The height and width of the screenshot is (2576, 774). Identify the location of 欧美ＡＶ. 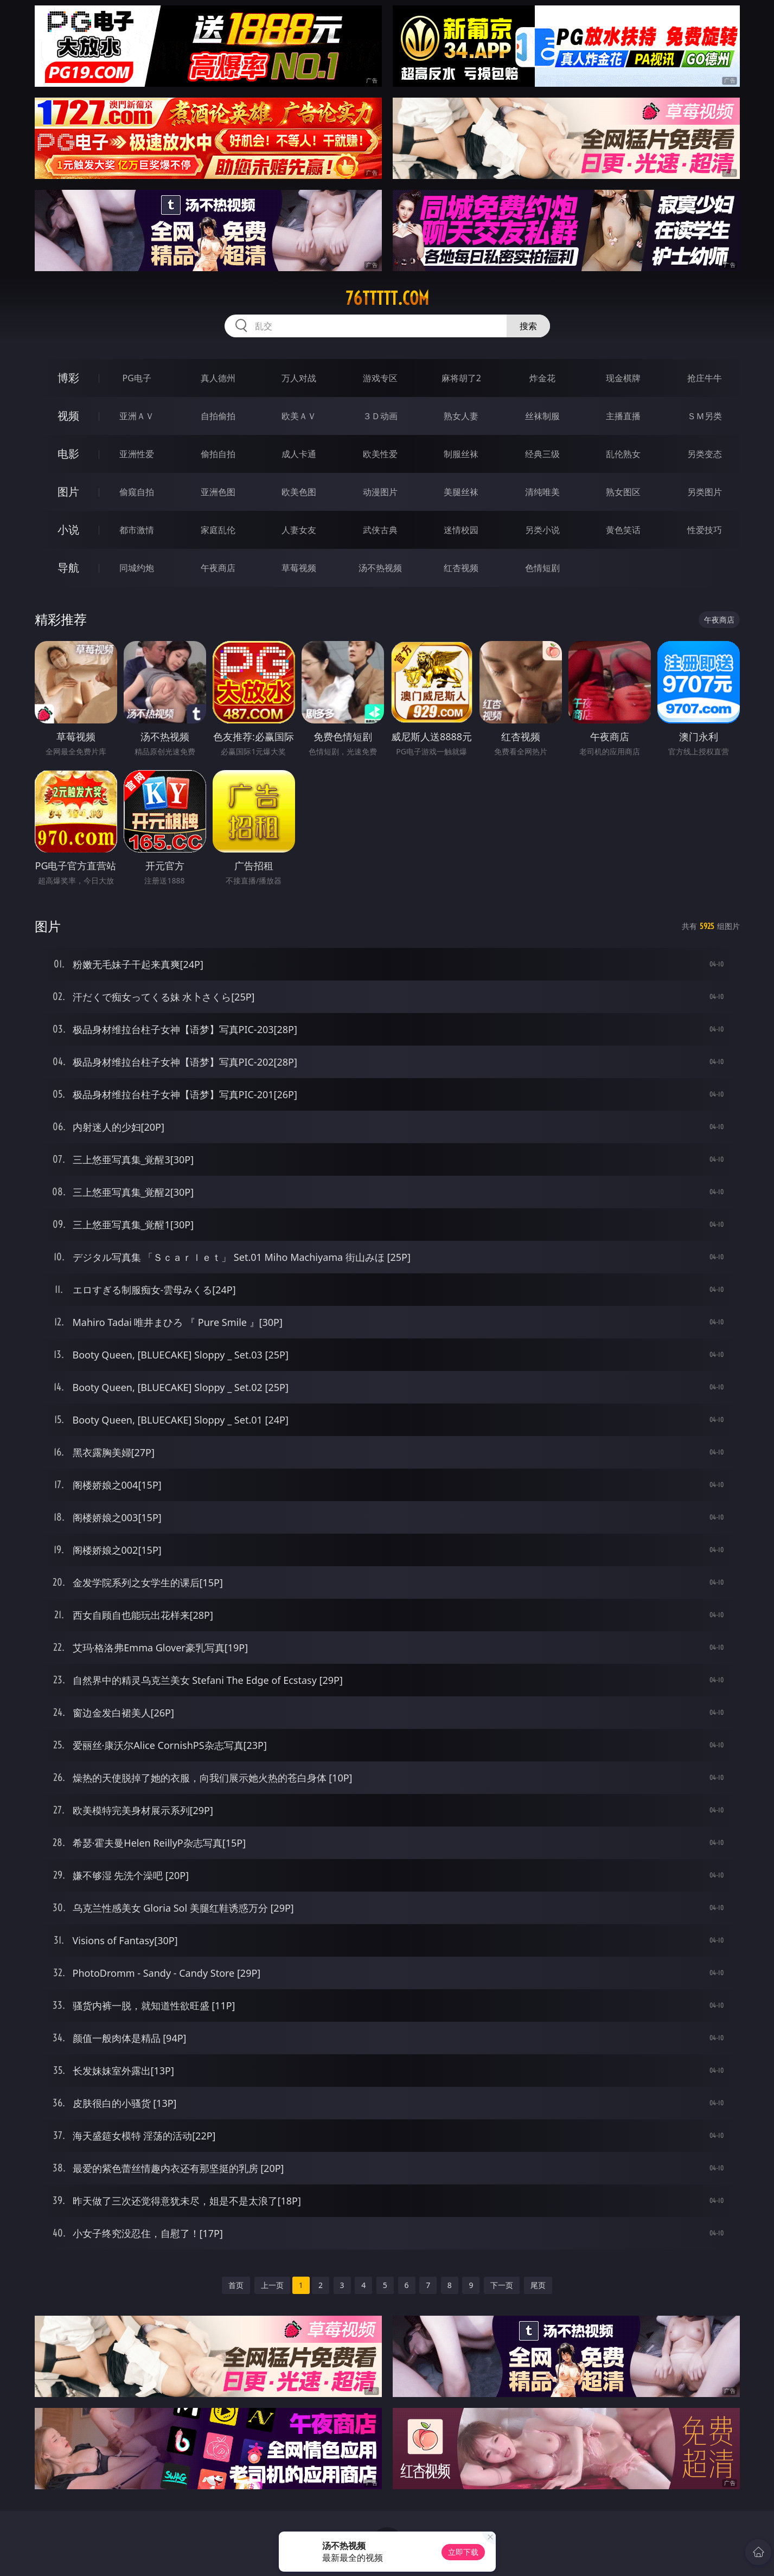
(299, 416).